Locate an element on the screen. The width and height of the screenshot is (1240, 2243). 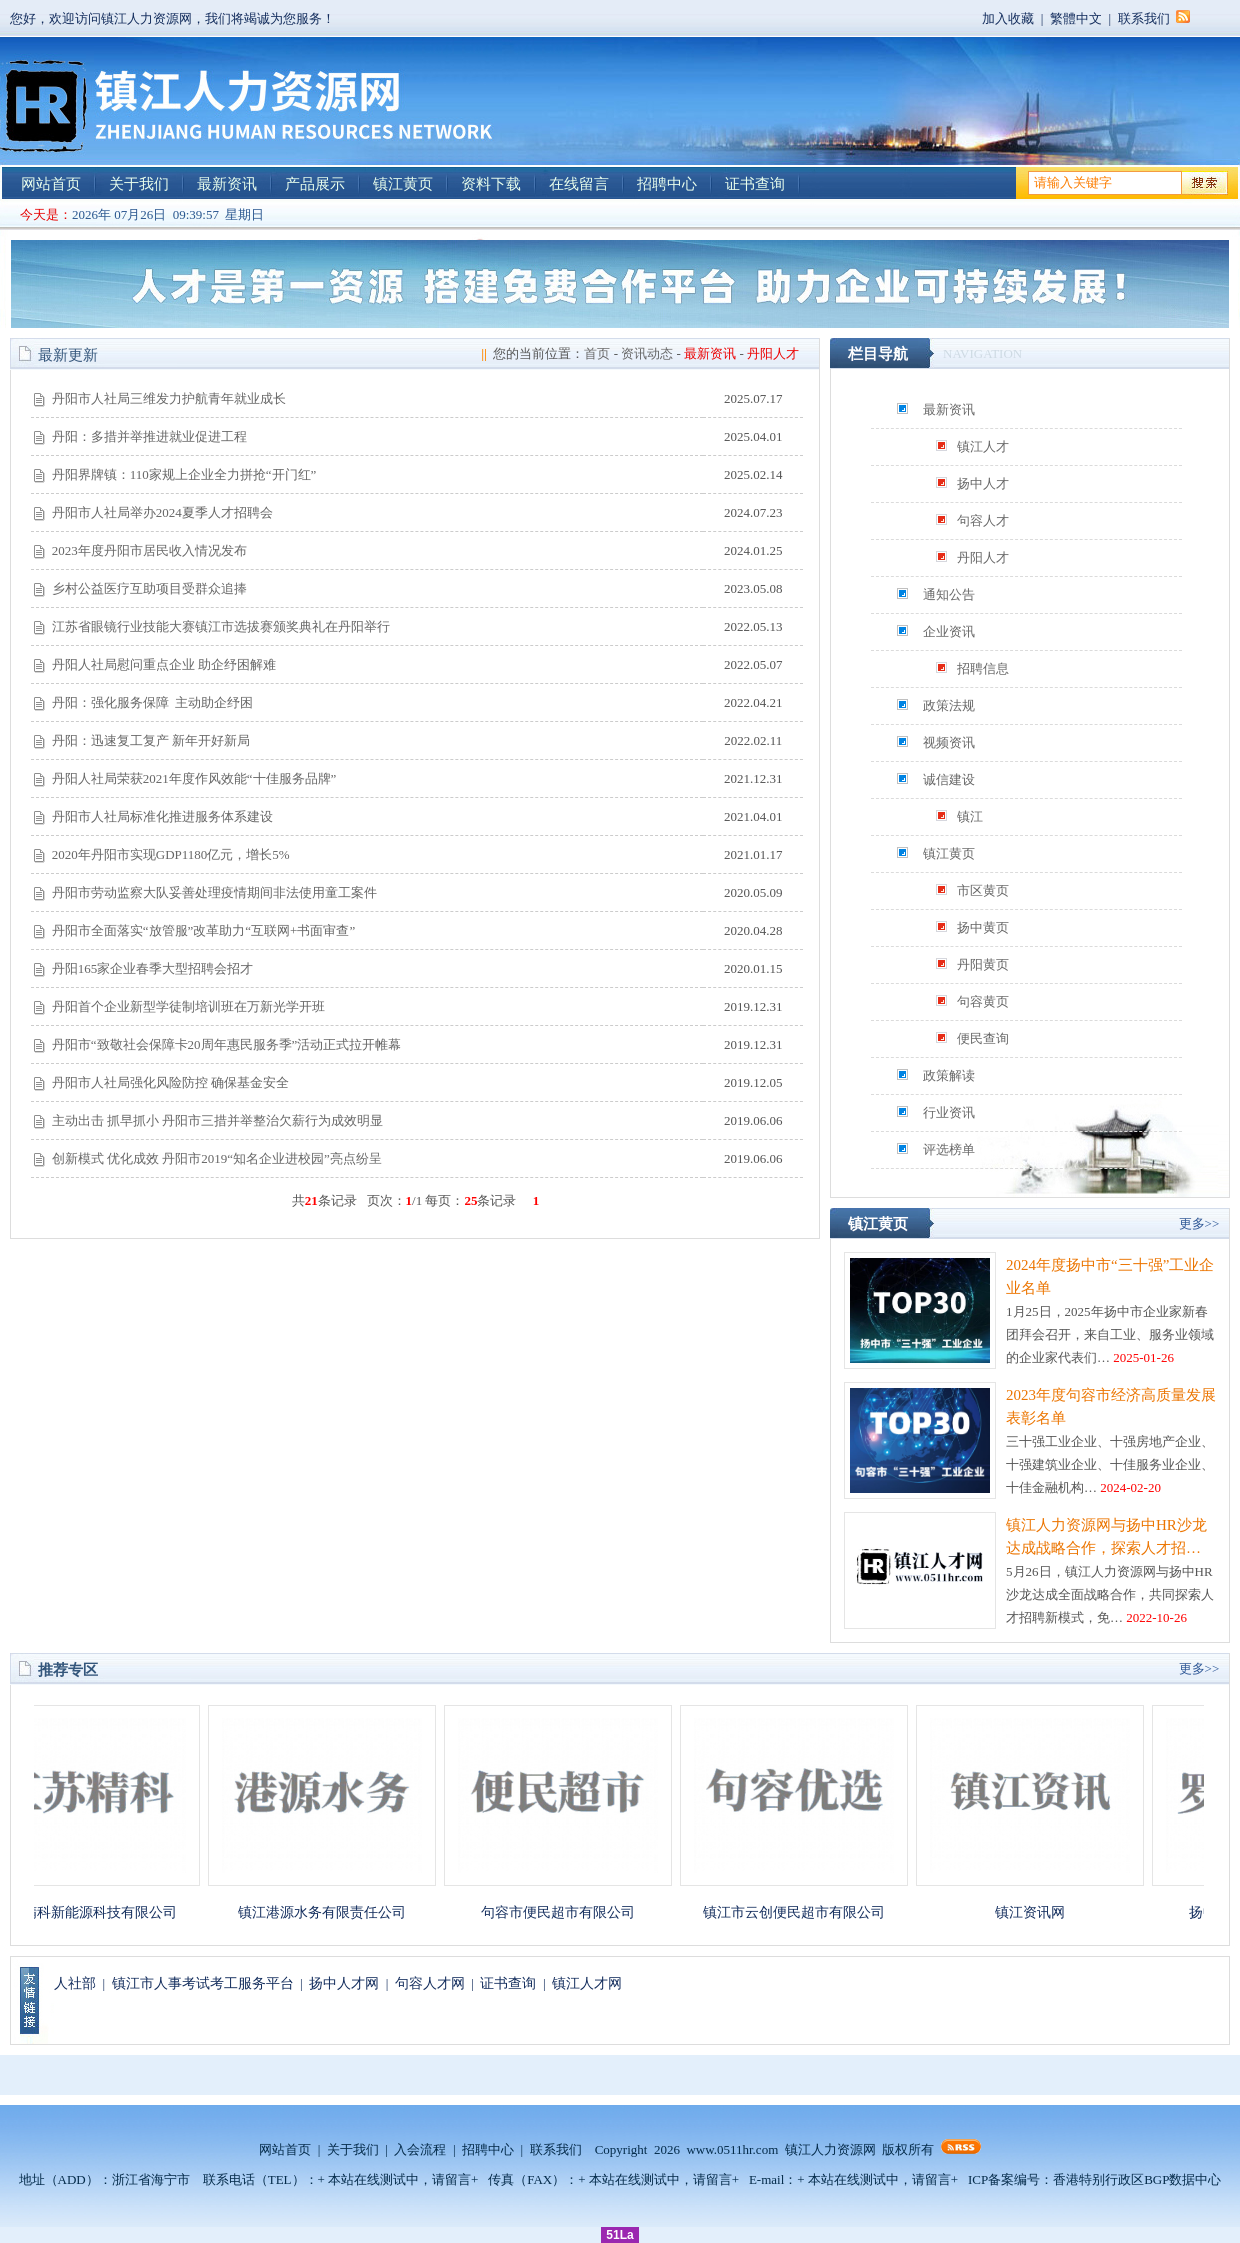
镇江人才 is located at coordinates (983, 446).